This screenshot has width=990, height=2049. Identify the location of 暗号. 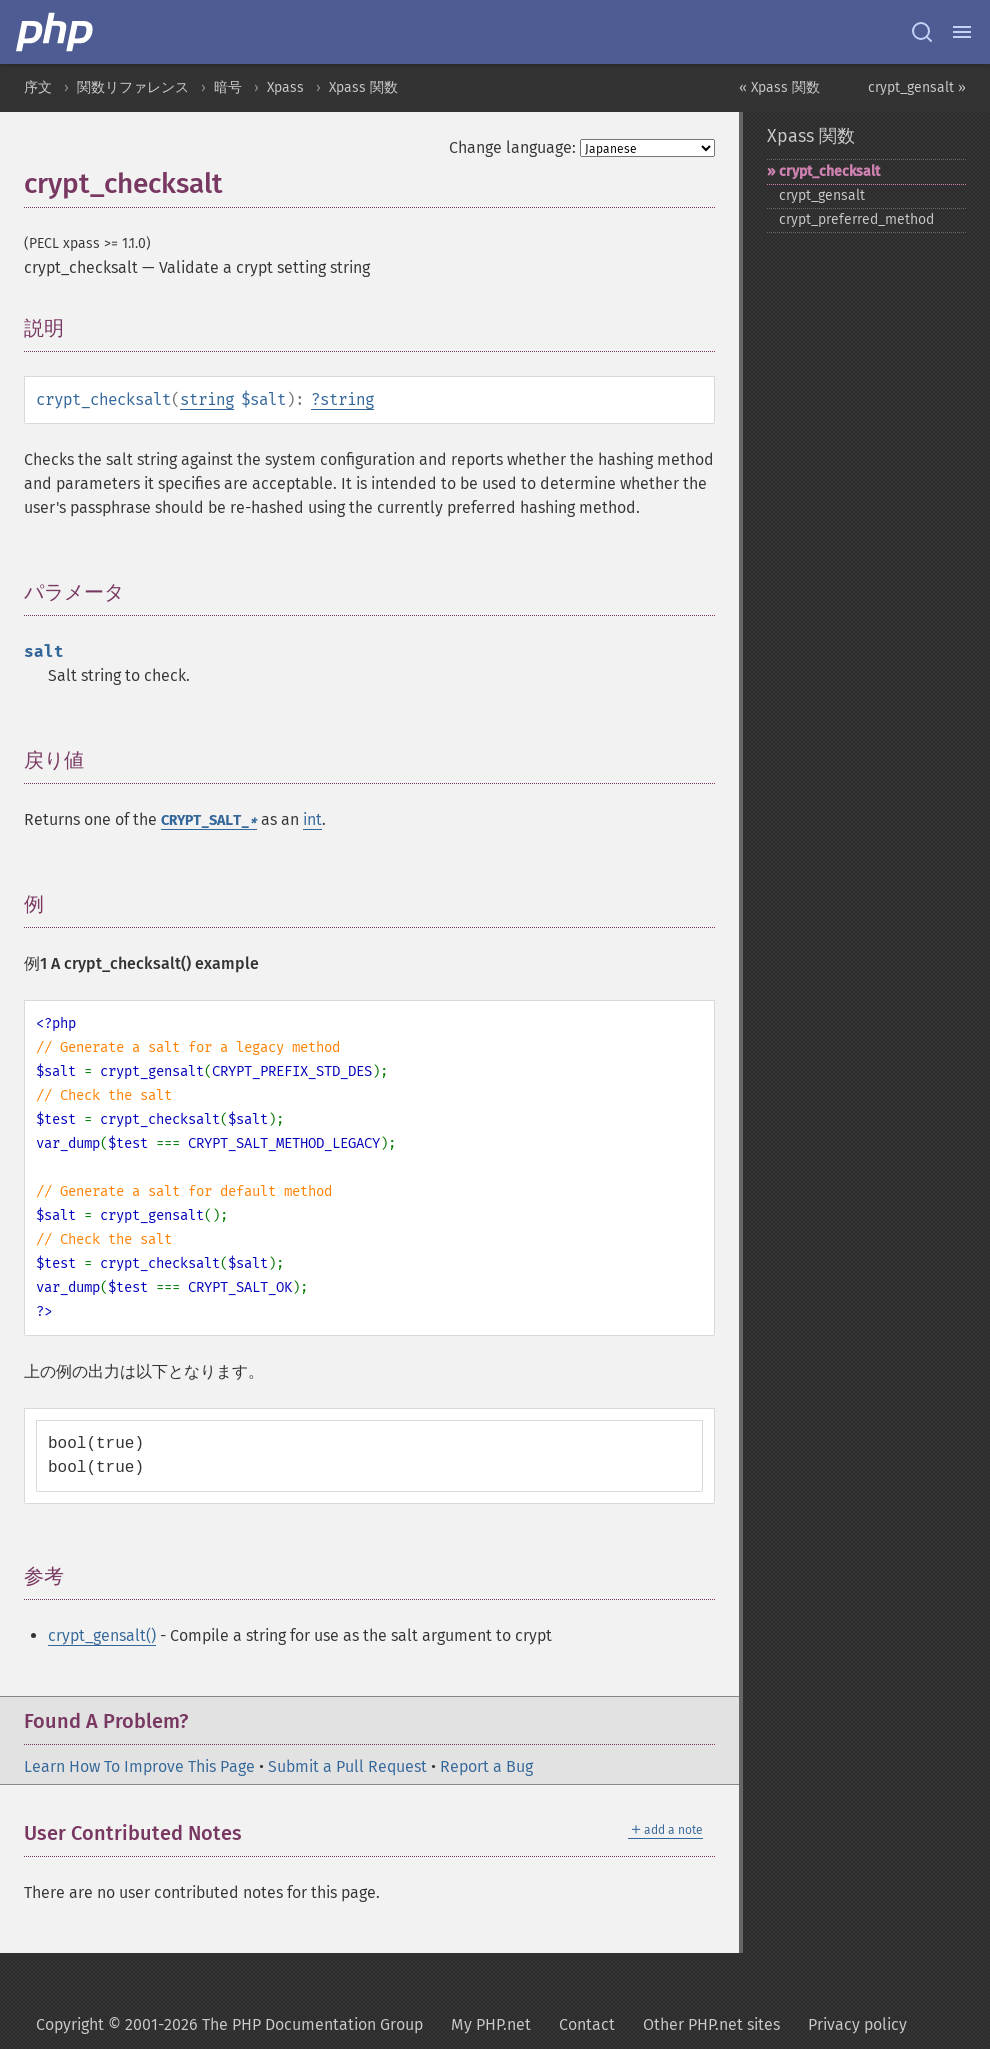
(228, 87).